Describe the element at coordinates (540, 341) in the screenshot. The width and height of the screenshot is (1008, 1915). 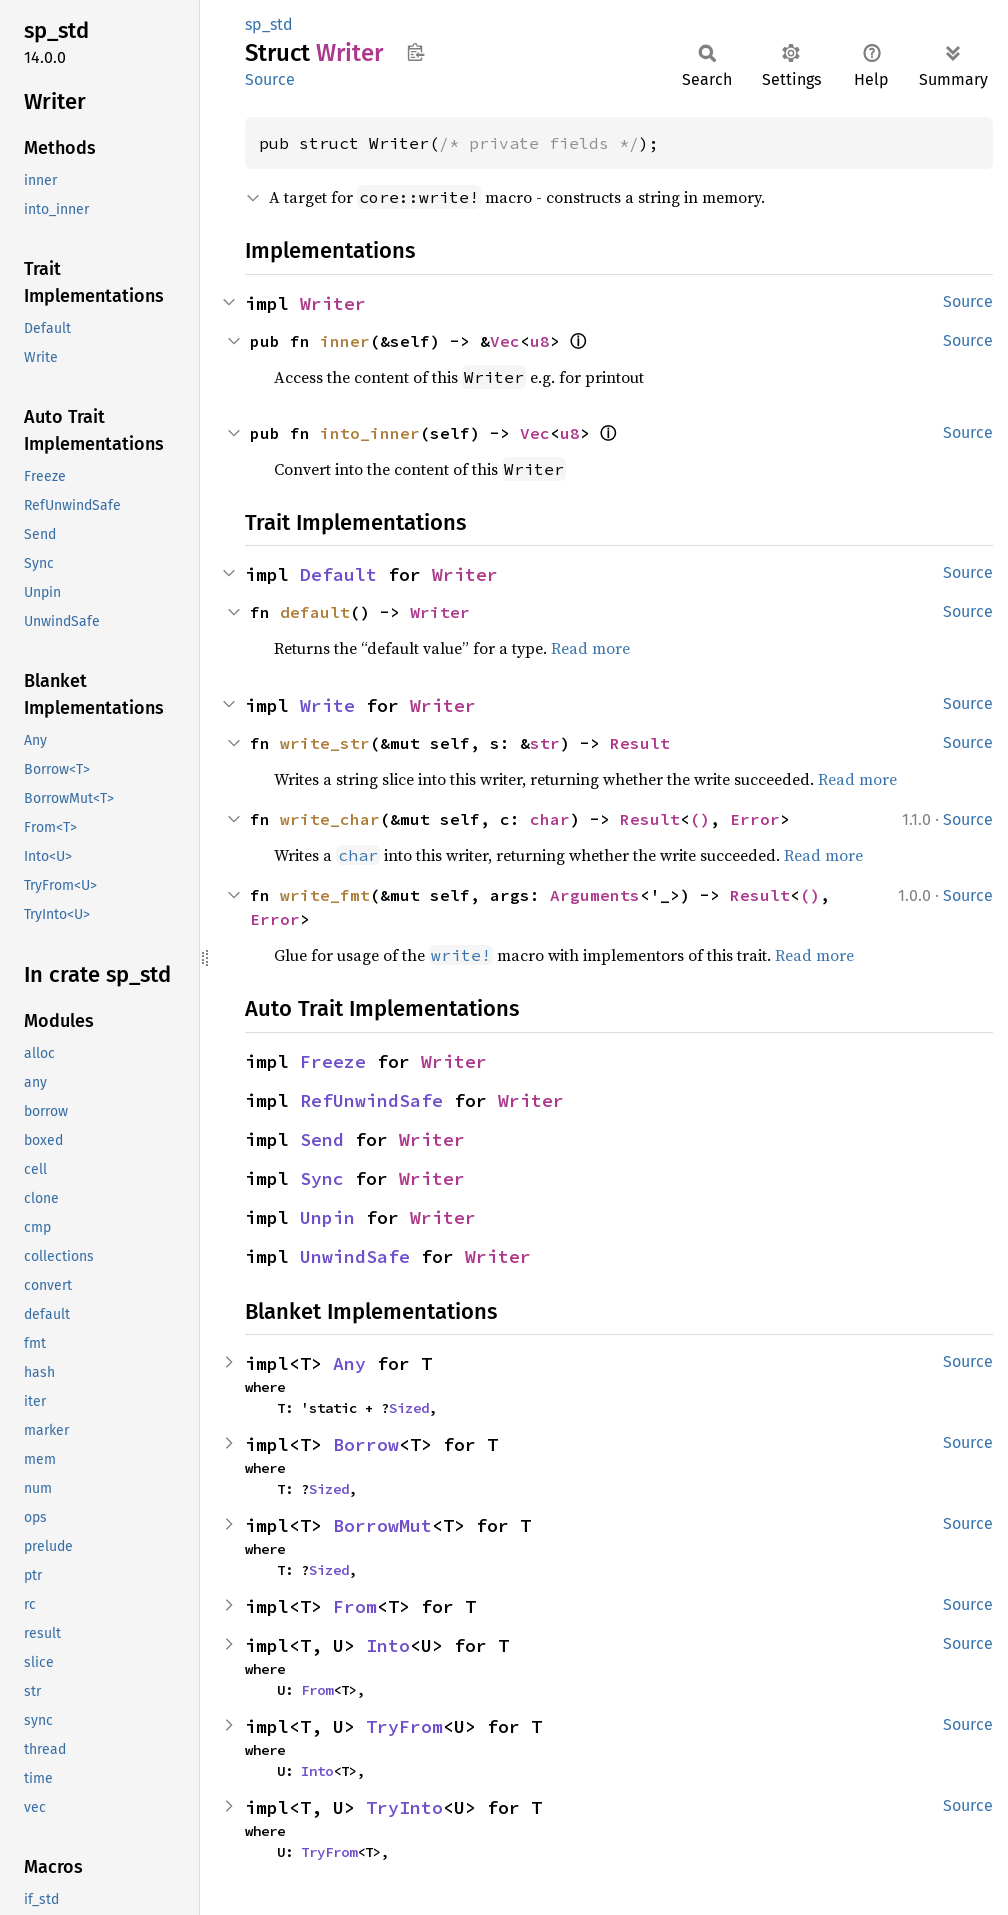
I see `u8` at that location.